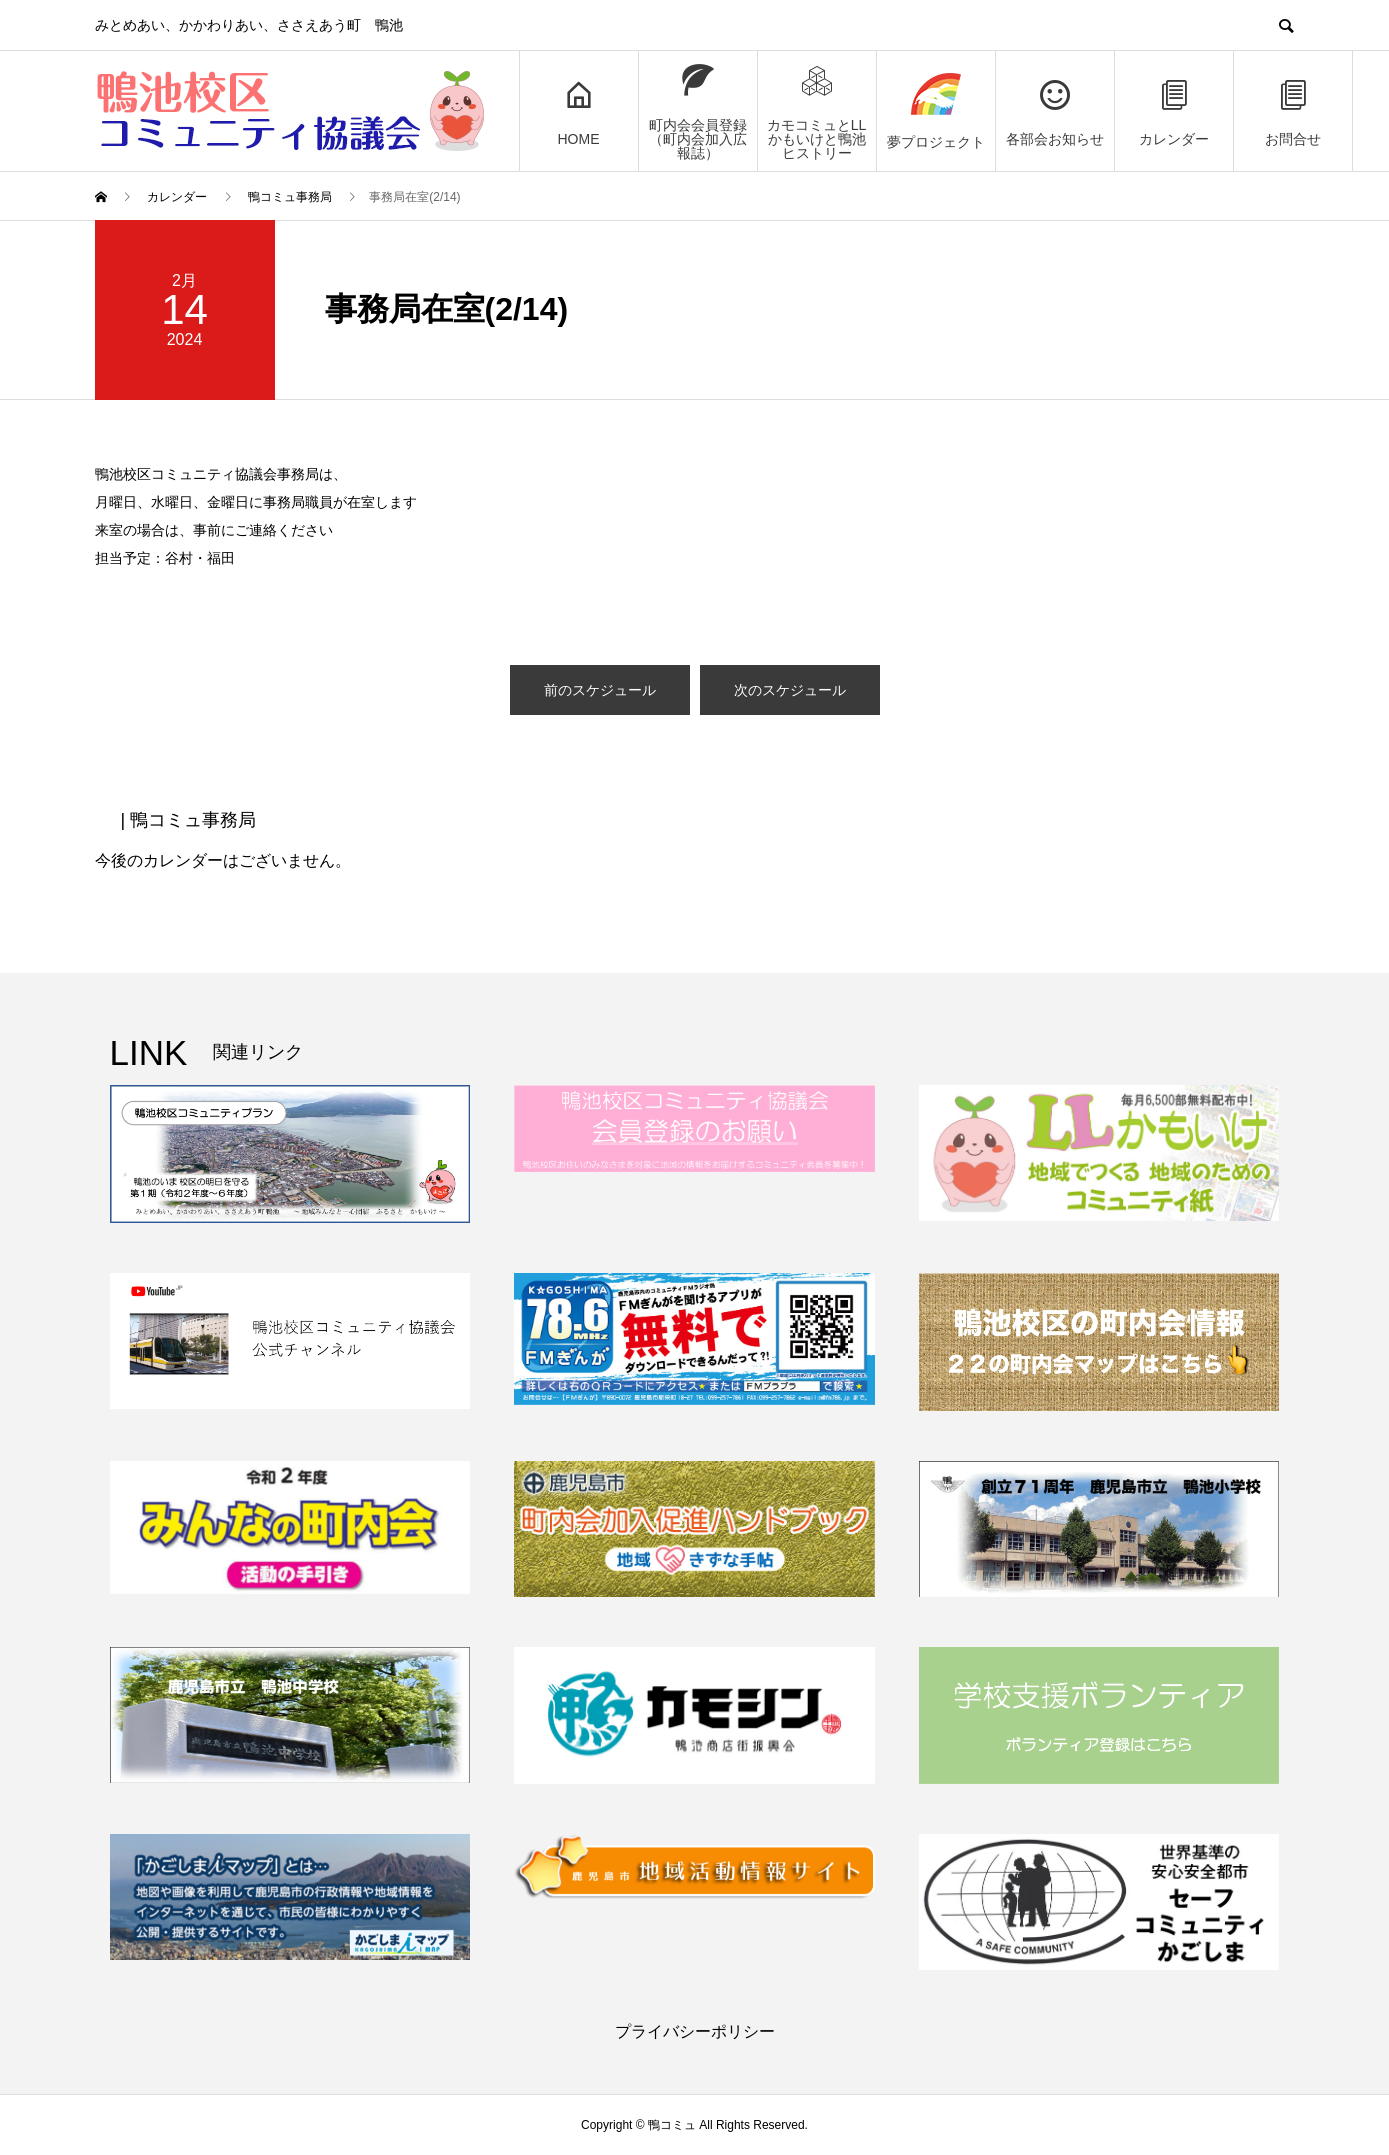 This screenshot has height=2155, width=1389. Describe the element at coordinates (817, 111) in the screenshot. I see `カモコミュとLLかもいけと鴨池ヒストリー` at that location.